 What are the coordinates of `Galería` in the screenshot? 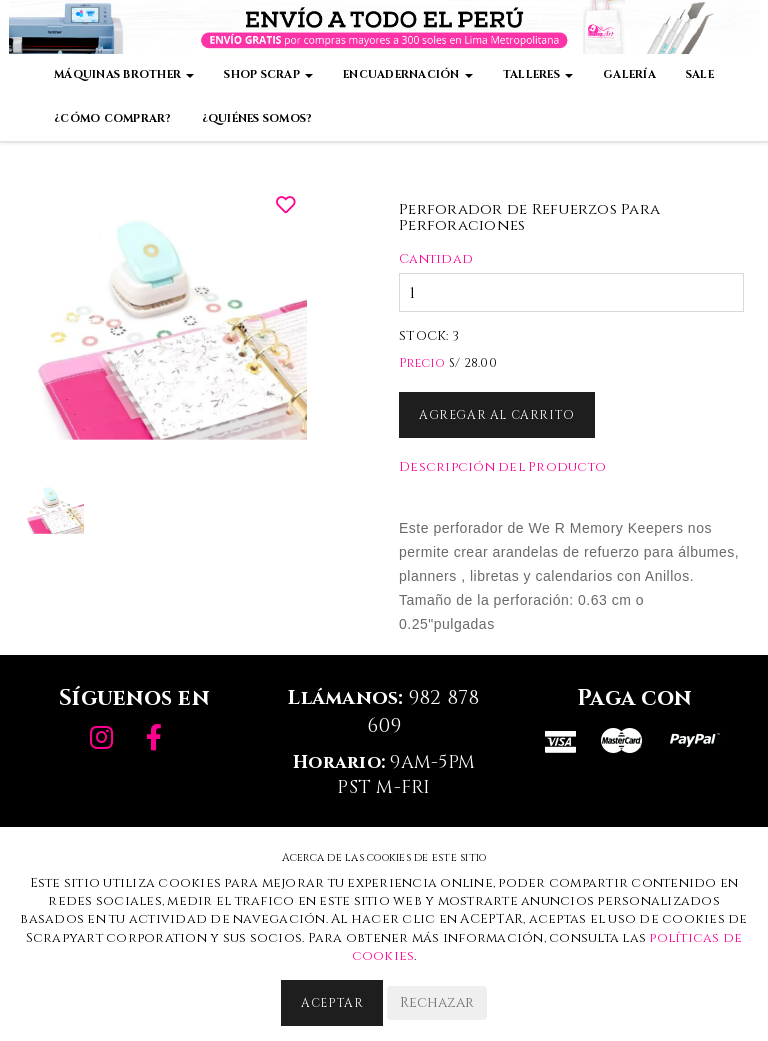 It's located at (629, 74).